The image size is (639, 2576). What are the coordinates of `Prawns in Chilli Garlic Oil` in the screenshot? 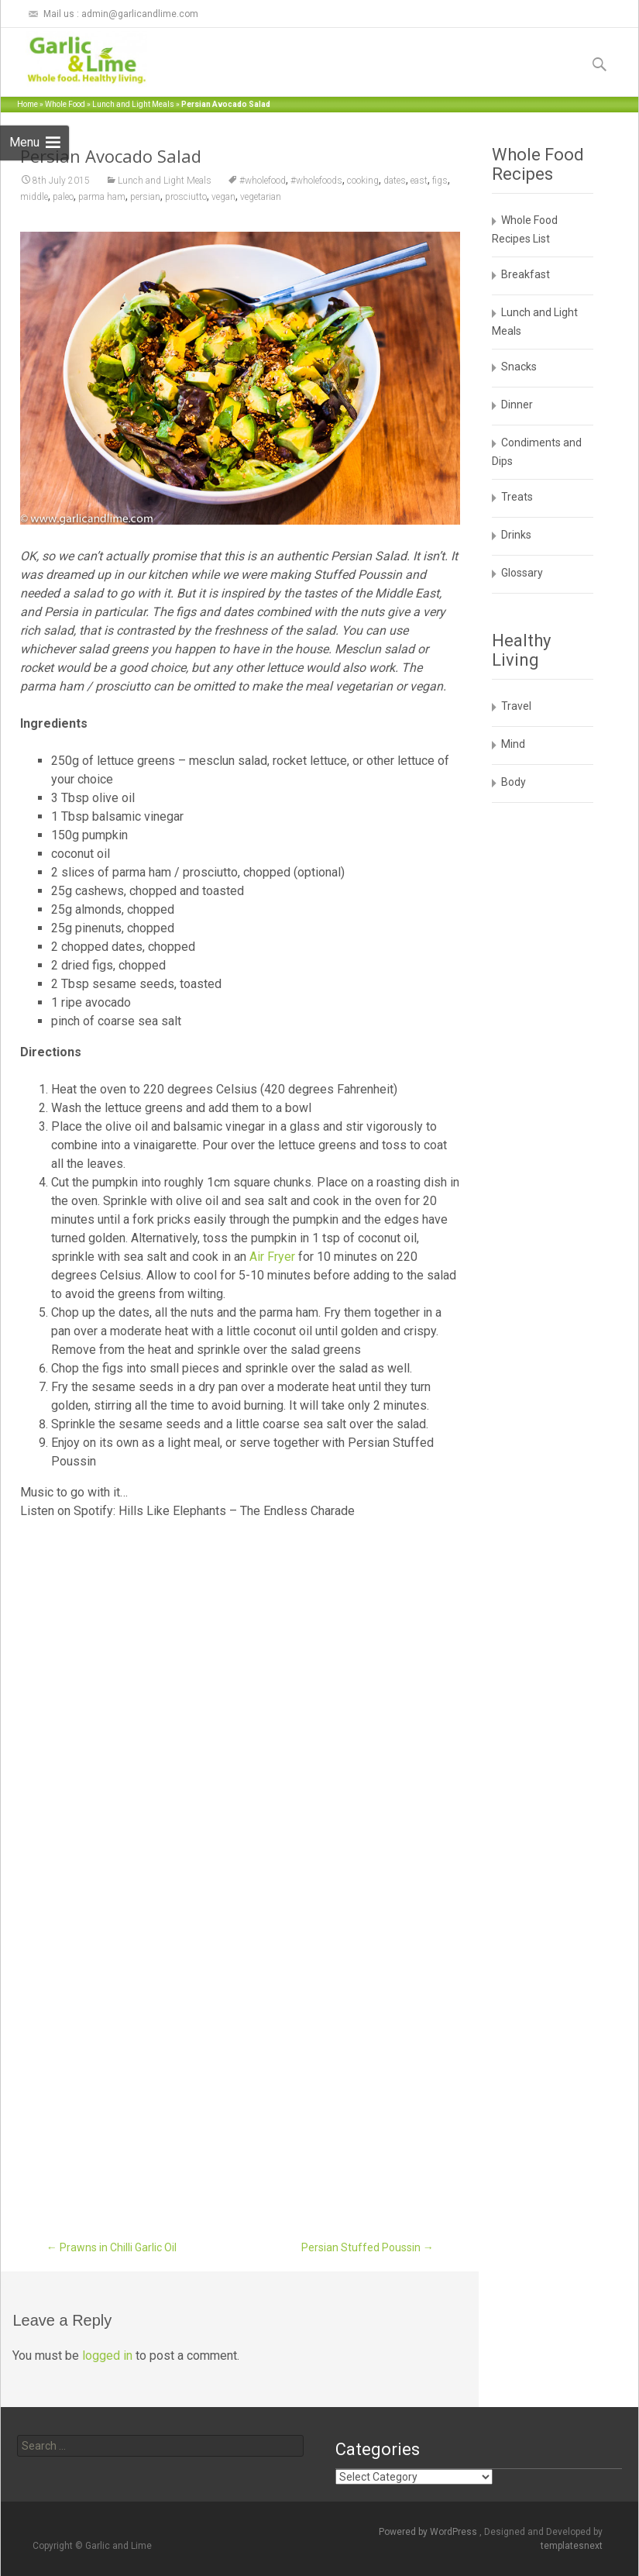 It's located at (111, 2247).